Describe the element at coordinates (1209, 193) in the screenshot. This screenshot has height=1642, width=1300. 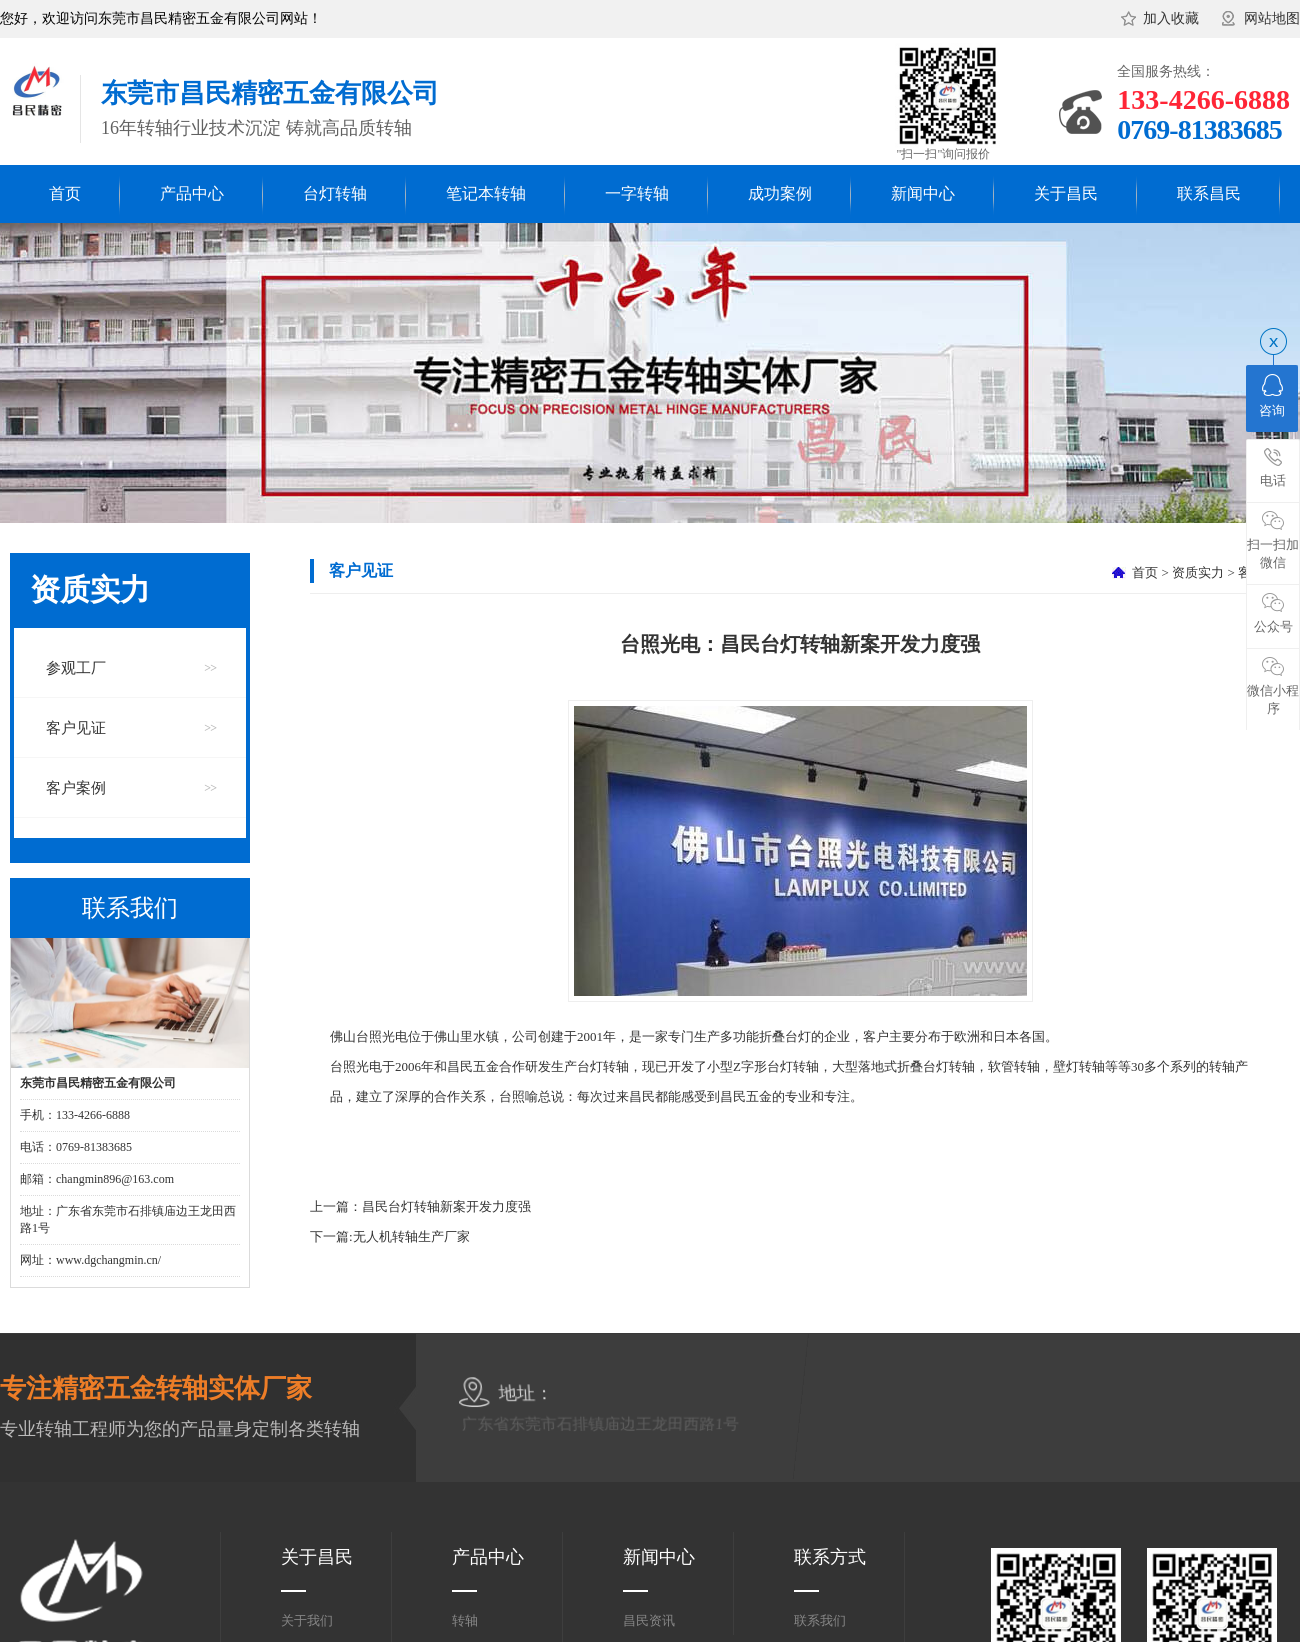
I see `联系昌民` at that location.